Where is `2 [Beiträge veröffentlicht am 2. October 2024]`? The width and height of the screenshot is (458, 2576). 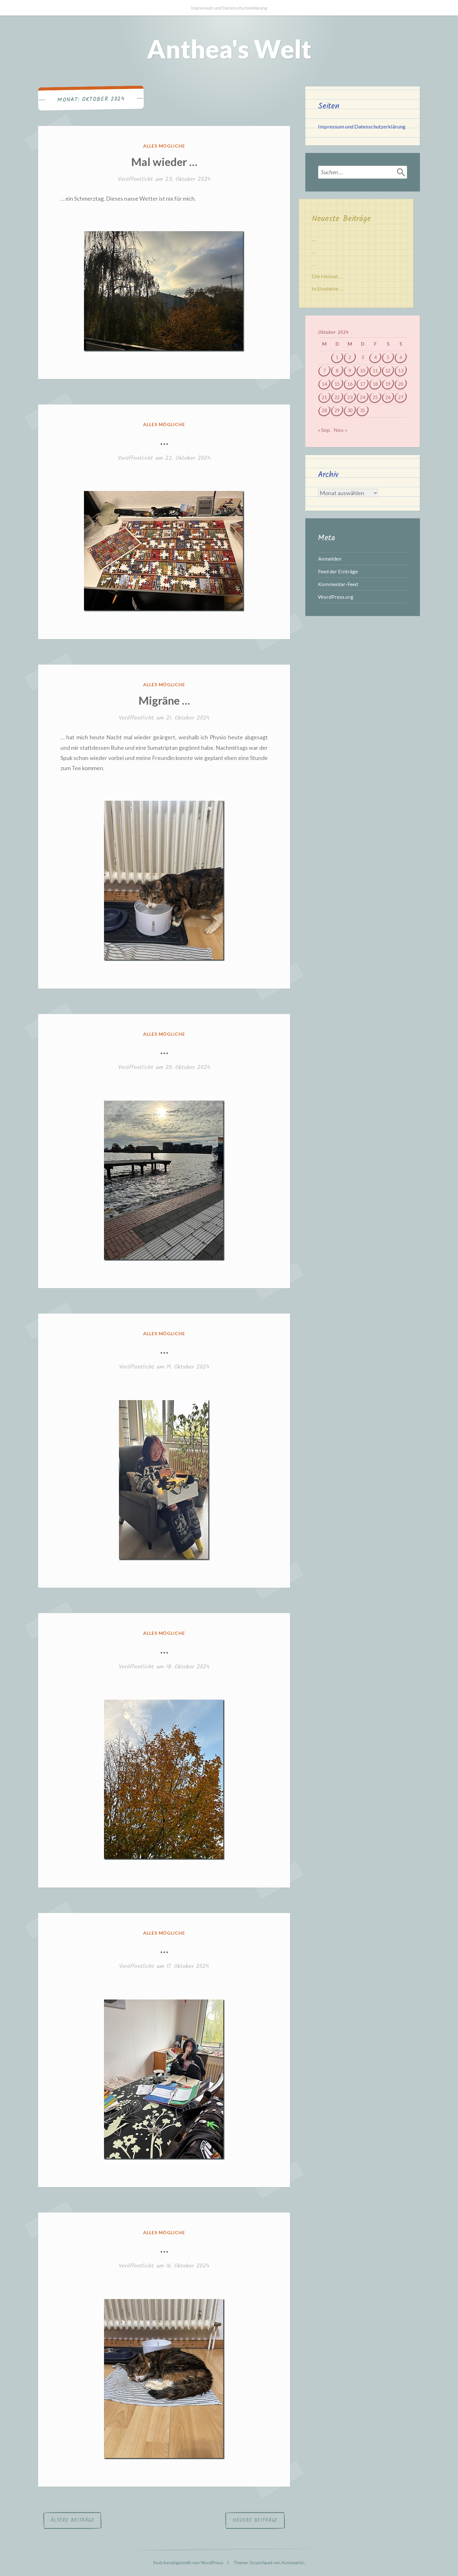
2 [Beiträge veröffentlicht am 2. October 2024] is located at coordinates (350, 357).